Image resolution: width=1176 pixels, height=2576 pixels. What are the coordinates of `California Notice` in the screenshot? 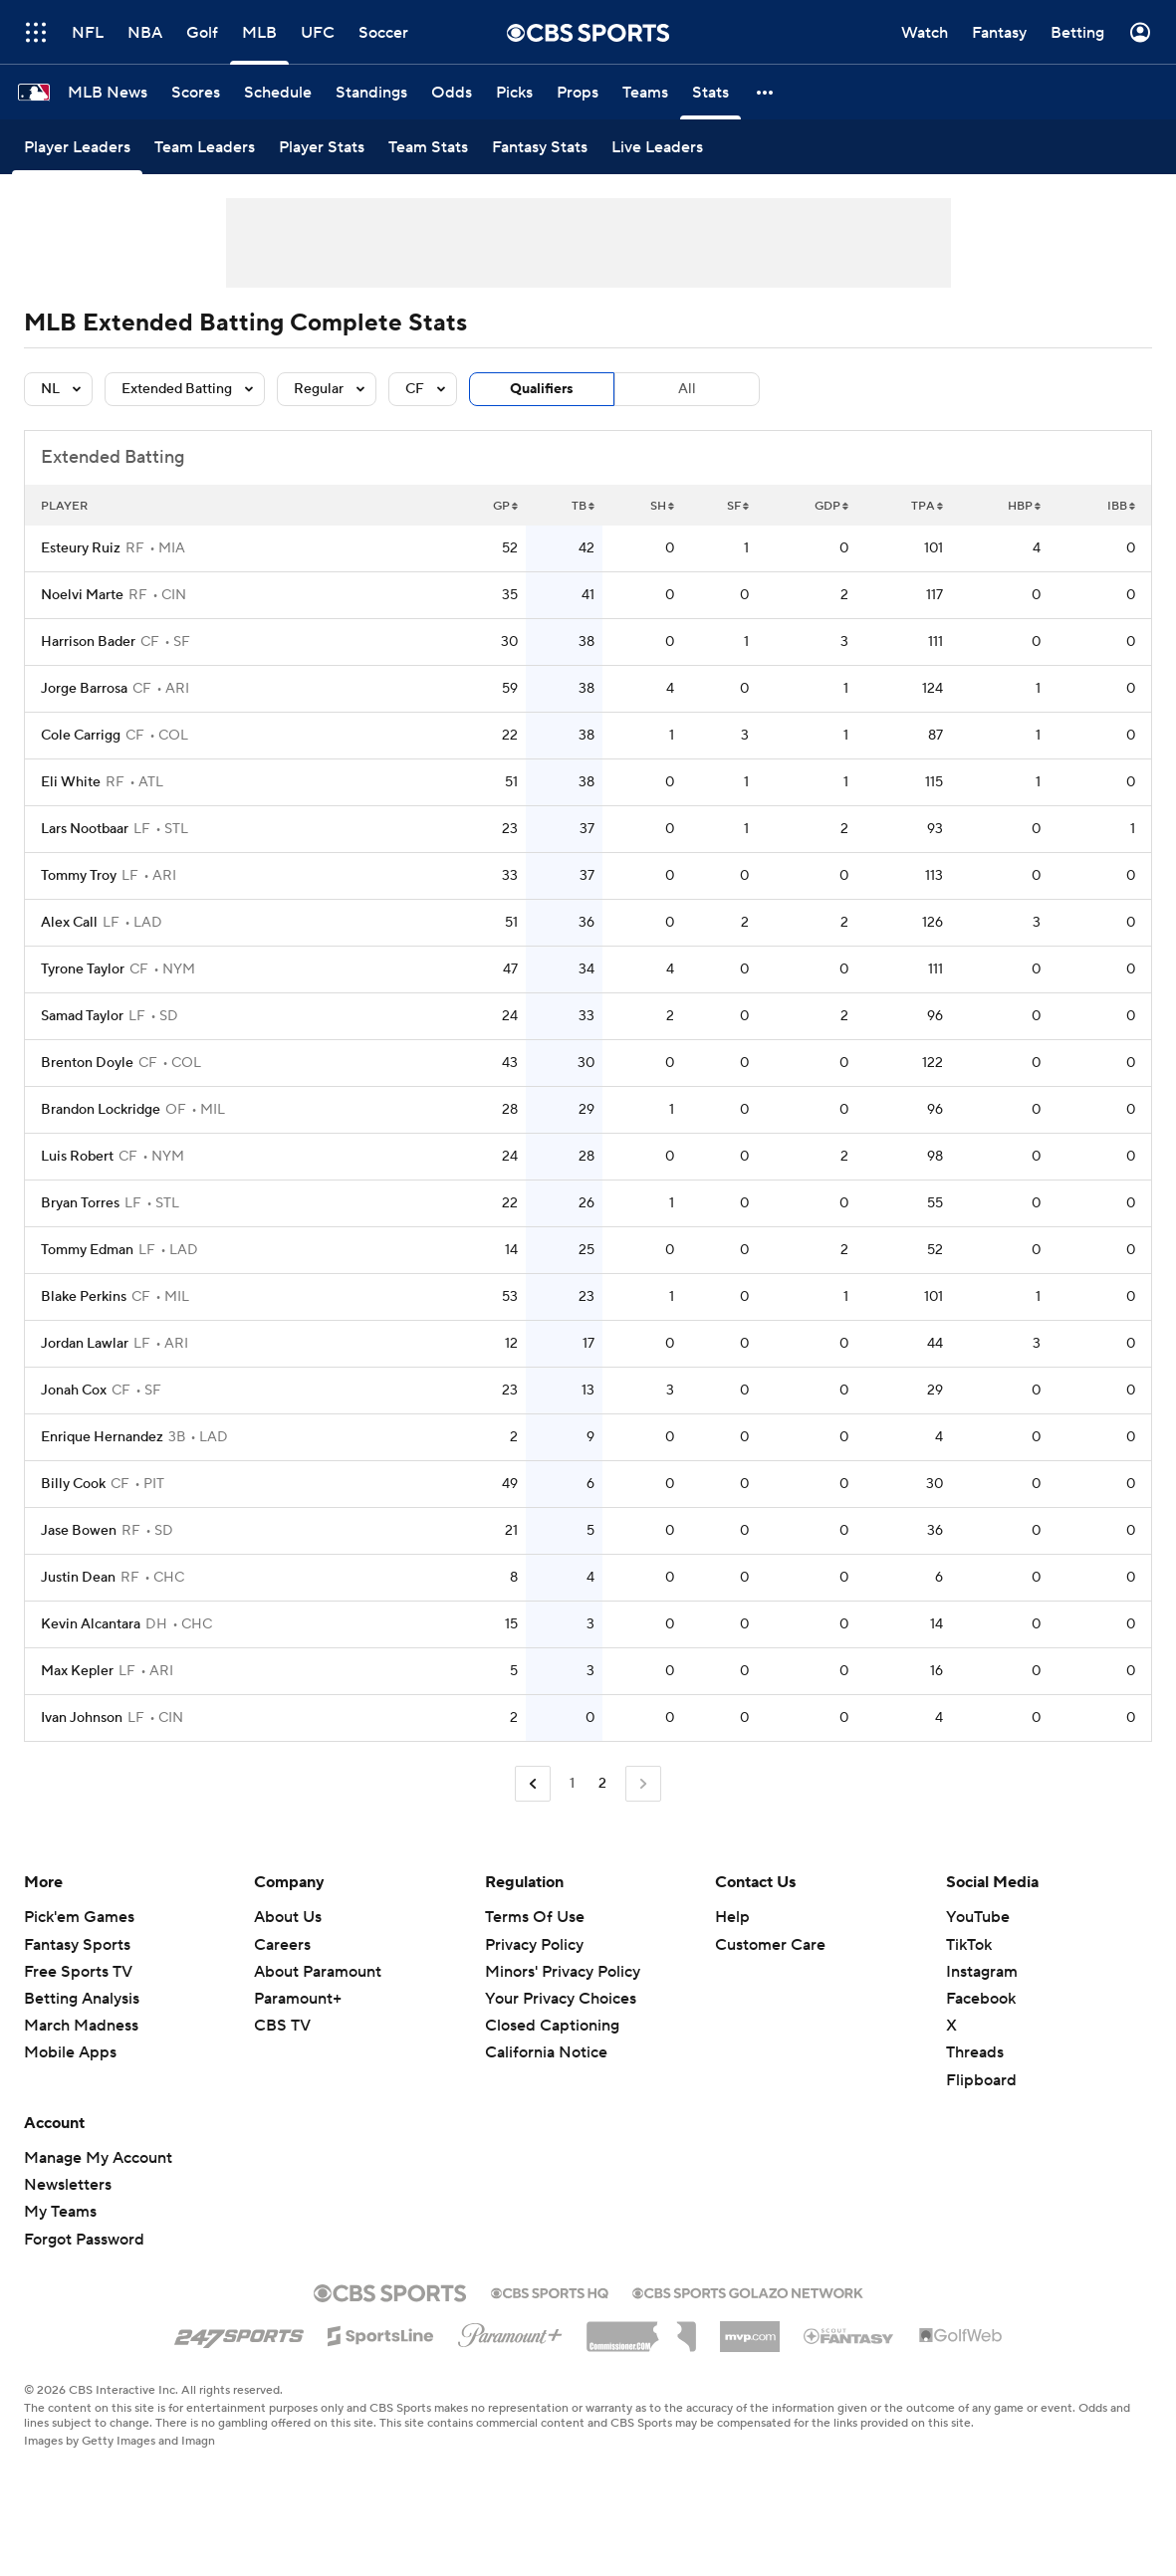 It's located at (546, 2052).